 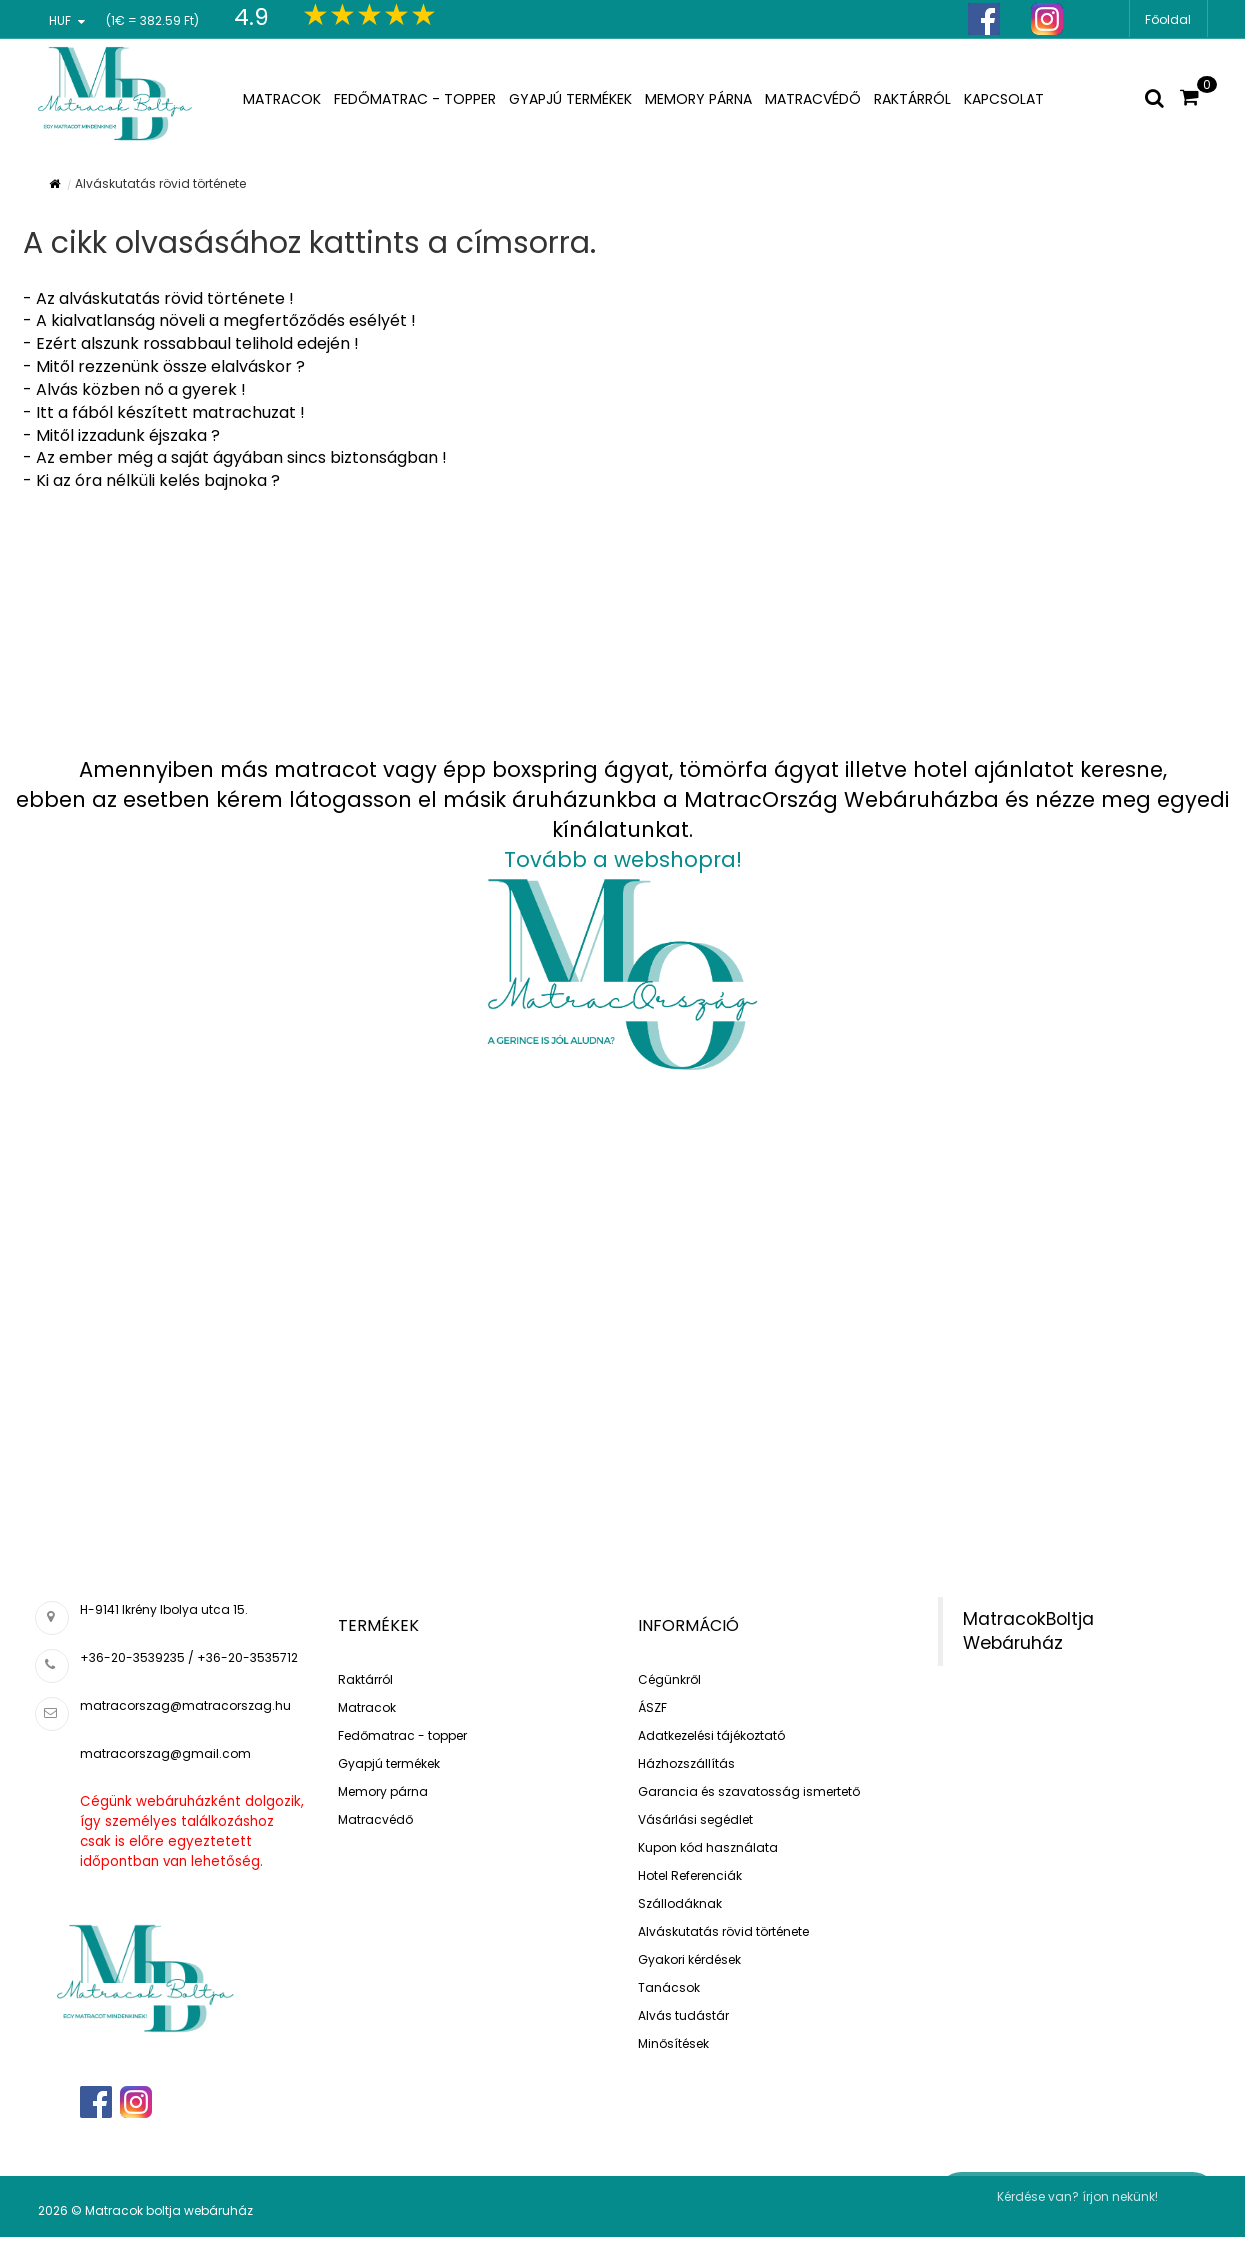 I want to click on - Az ember még a saját ágyában sincs biztonságban !, so click(x=235, y=457).